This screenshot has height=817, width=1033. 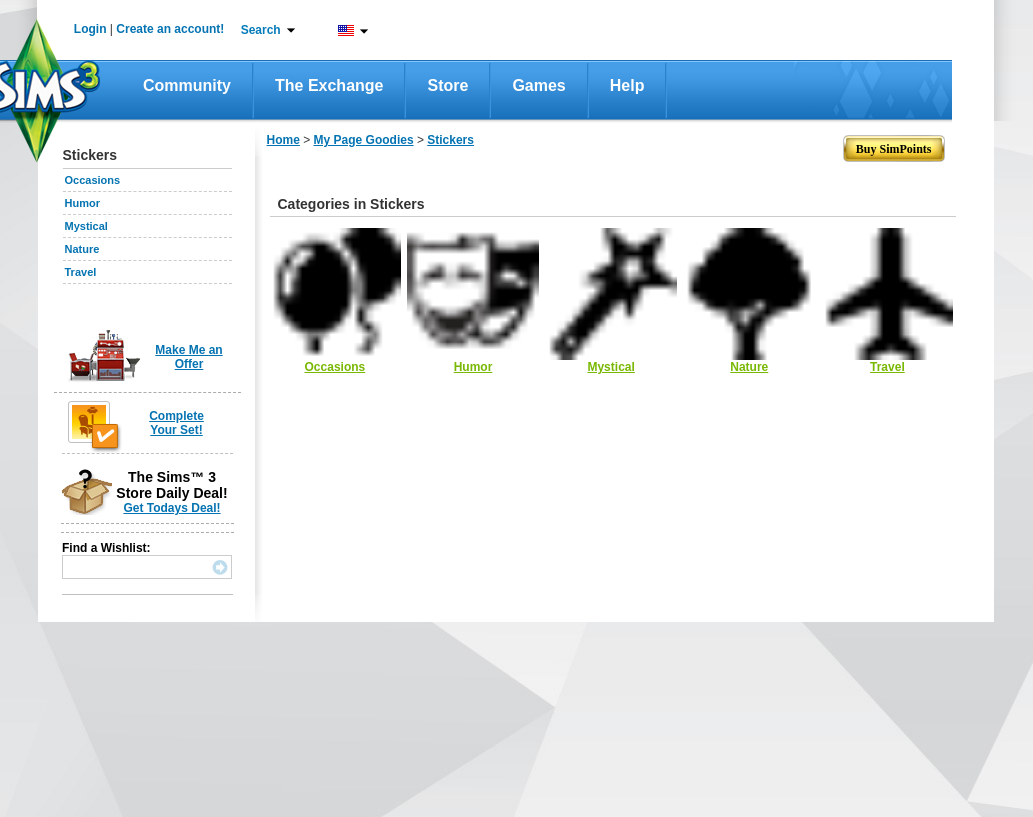 I want to click on Stickers, so click(x=450, y=140).